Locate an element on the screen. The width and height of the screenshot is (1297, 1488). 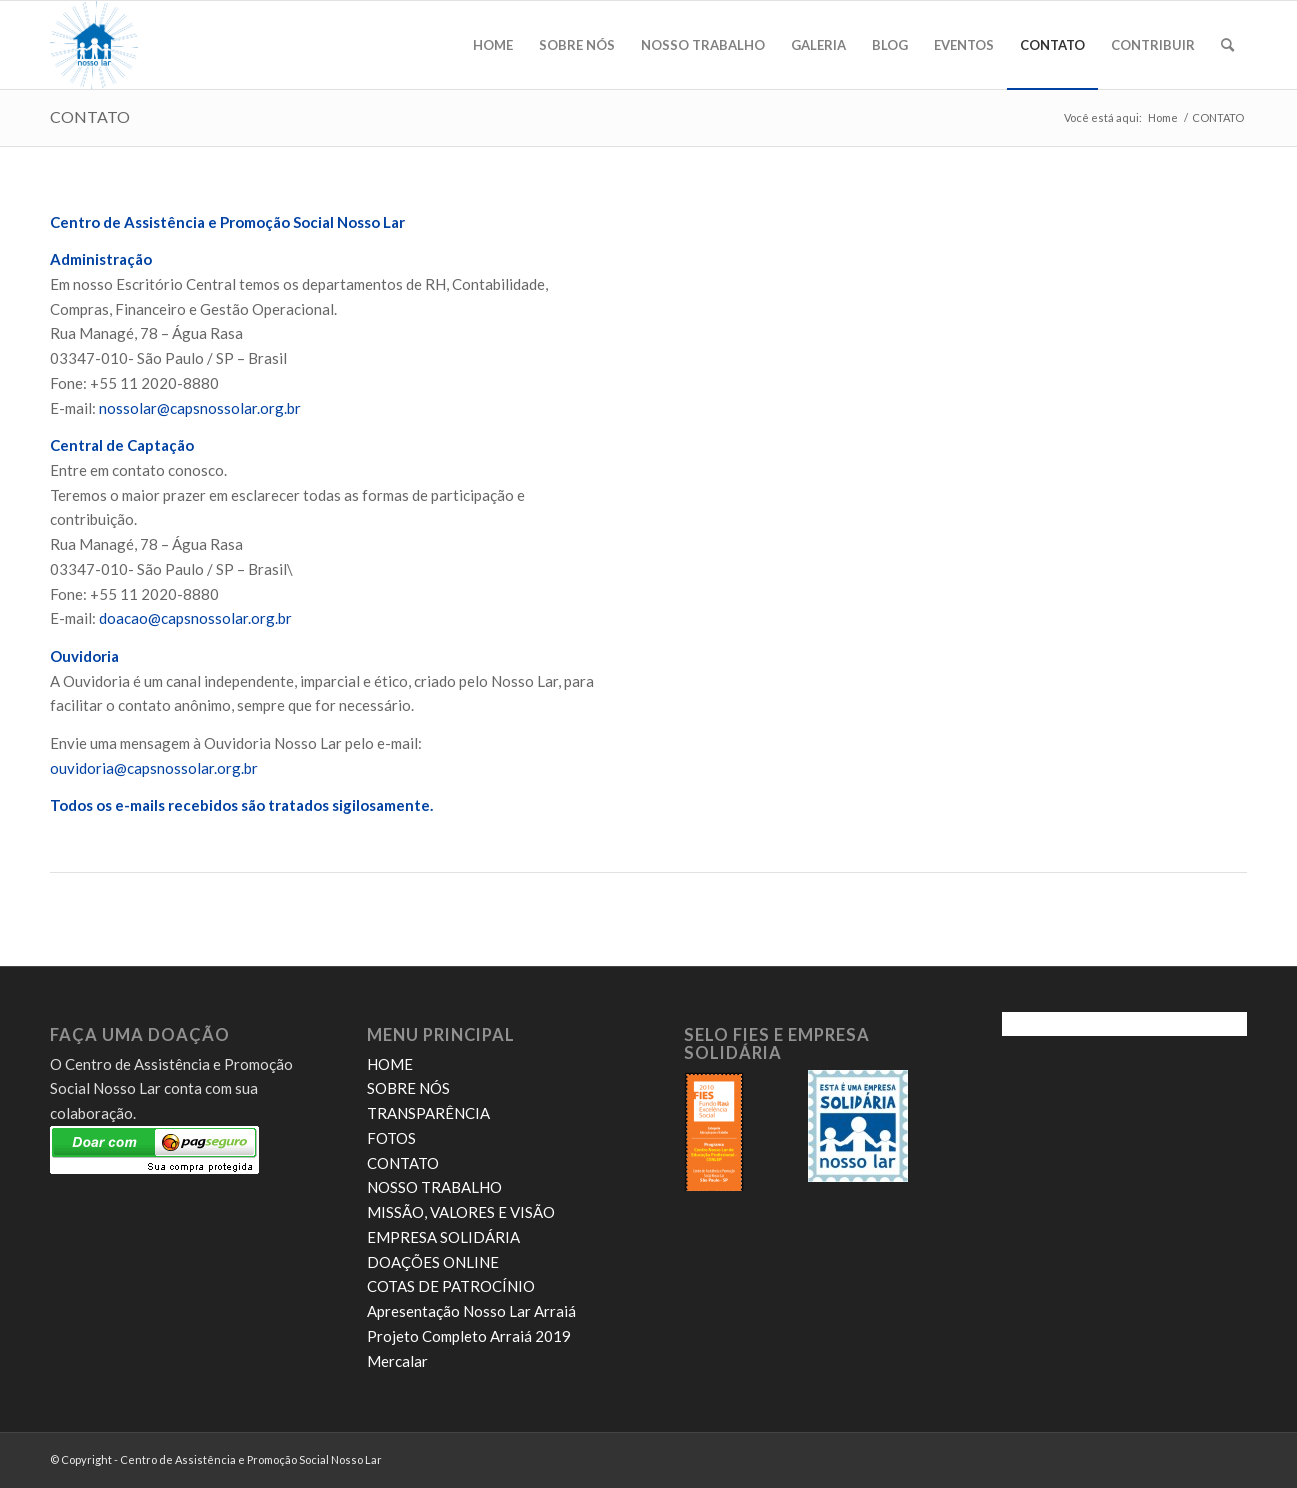
SOBRE NÓS is located at coordinates (408, 1088).